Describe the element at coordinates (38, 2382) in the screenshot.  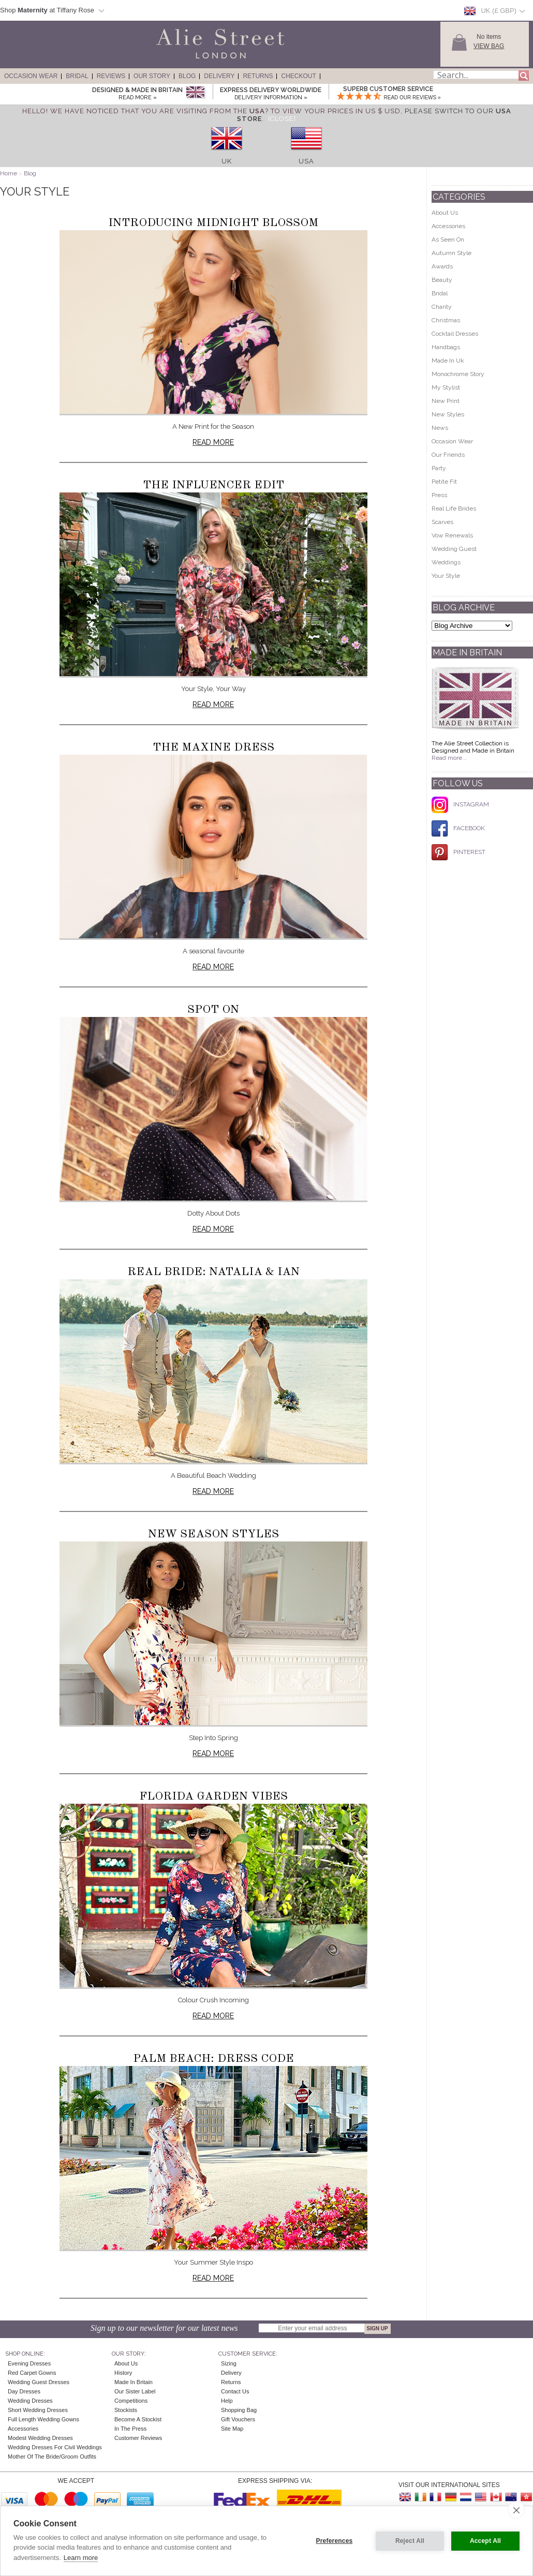
I see `Wedding Guest Dresses` at that location.